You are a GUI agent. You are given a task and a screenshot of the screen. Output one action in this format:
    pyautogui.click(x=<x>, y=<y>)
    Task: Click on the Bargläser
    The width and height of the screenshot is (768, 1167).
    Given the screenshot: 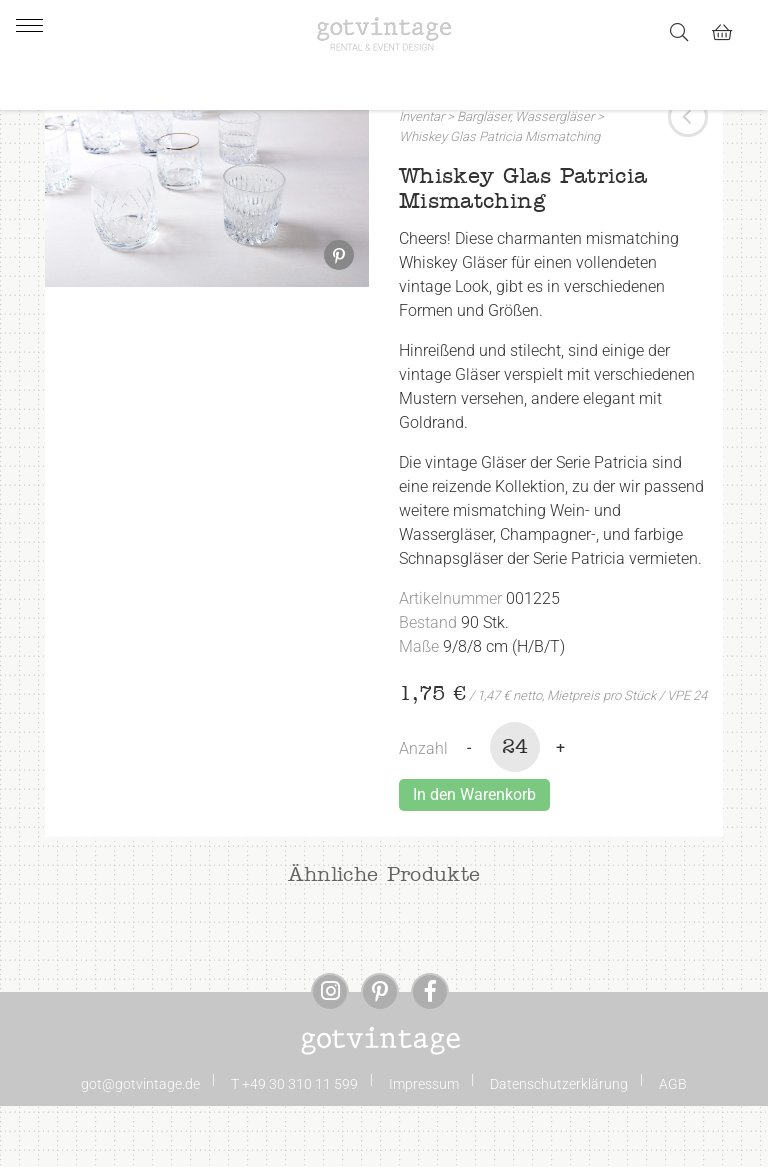 What is the action you would take?
    pyautogui.click(x=483, y=178)
    